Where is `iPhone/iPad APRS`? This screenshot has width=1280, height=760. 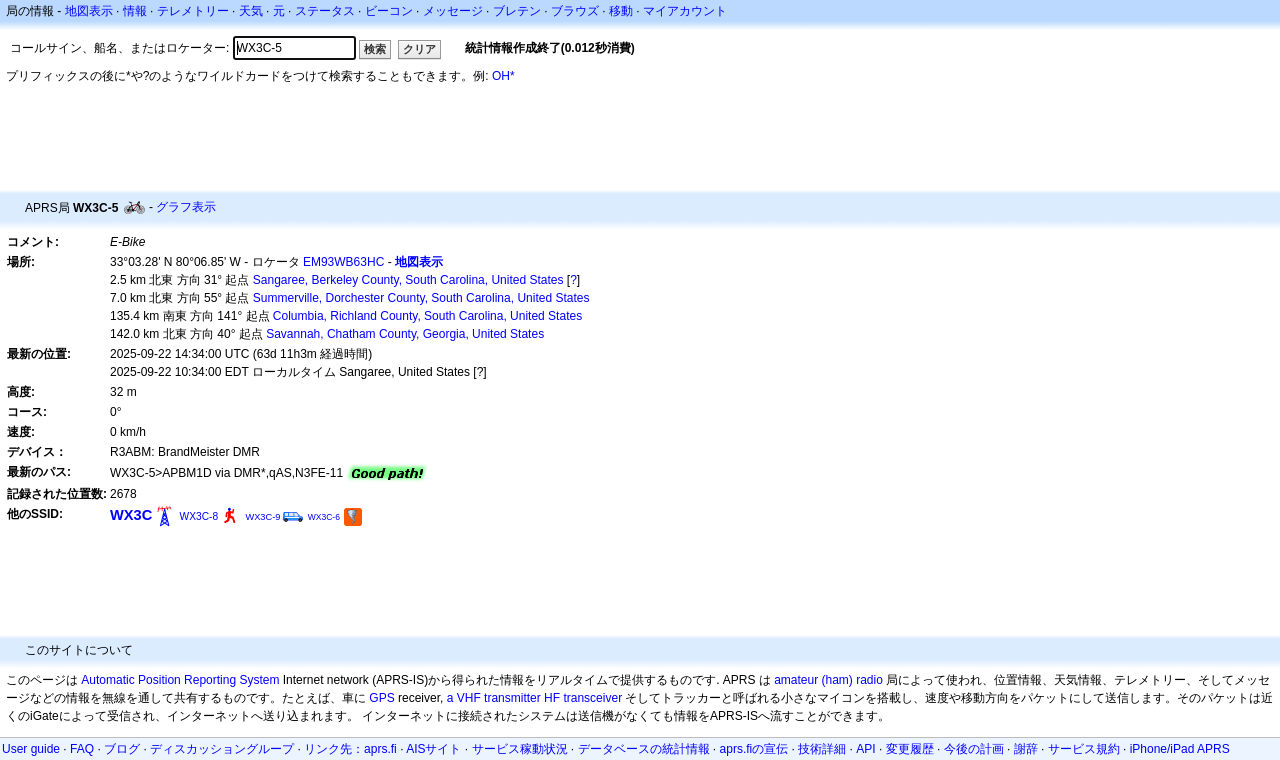 iPhone/iPad APRS is located at coordinates (1180, 749).